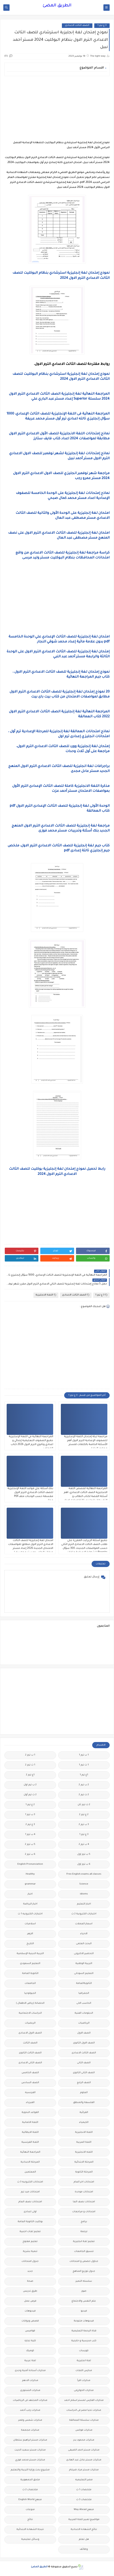  I want to click on مذكرات مستر احمد الضيفى, so click(83, 2450).